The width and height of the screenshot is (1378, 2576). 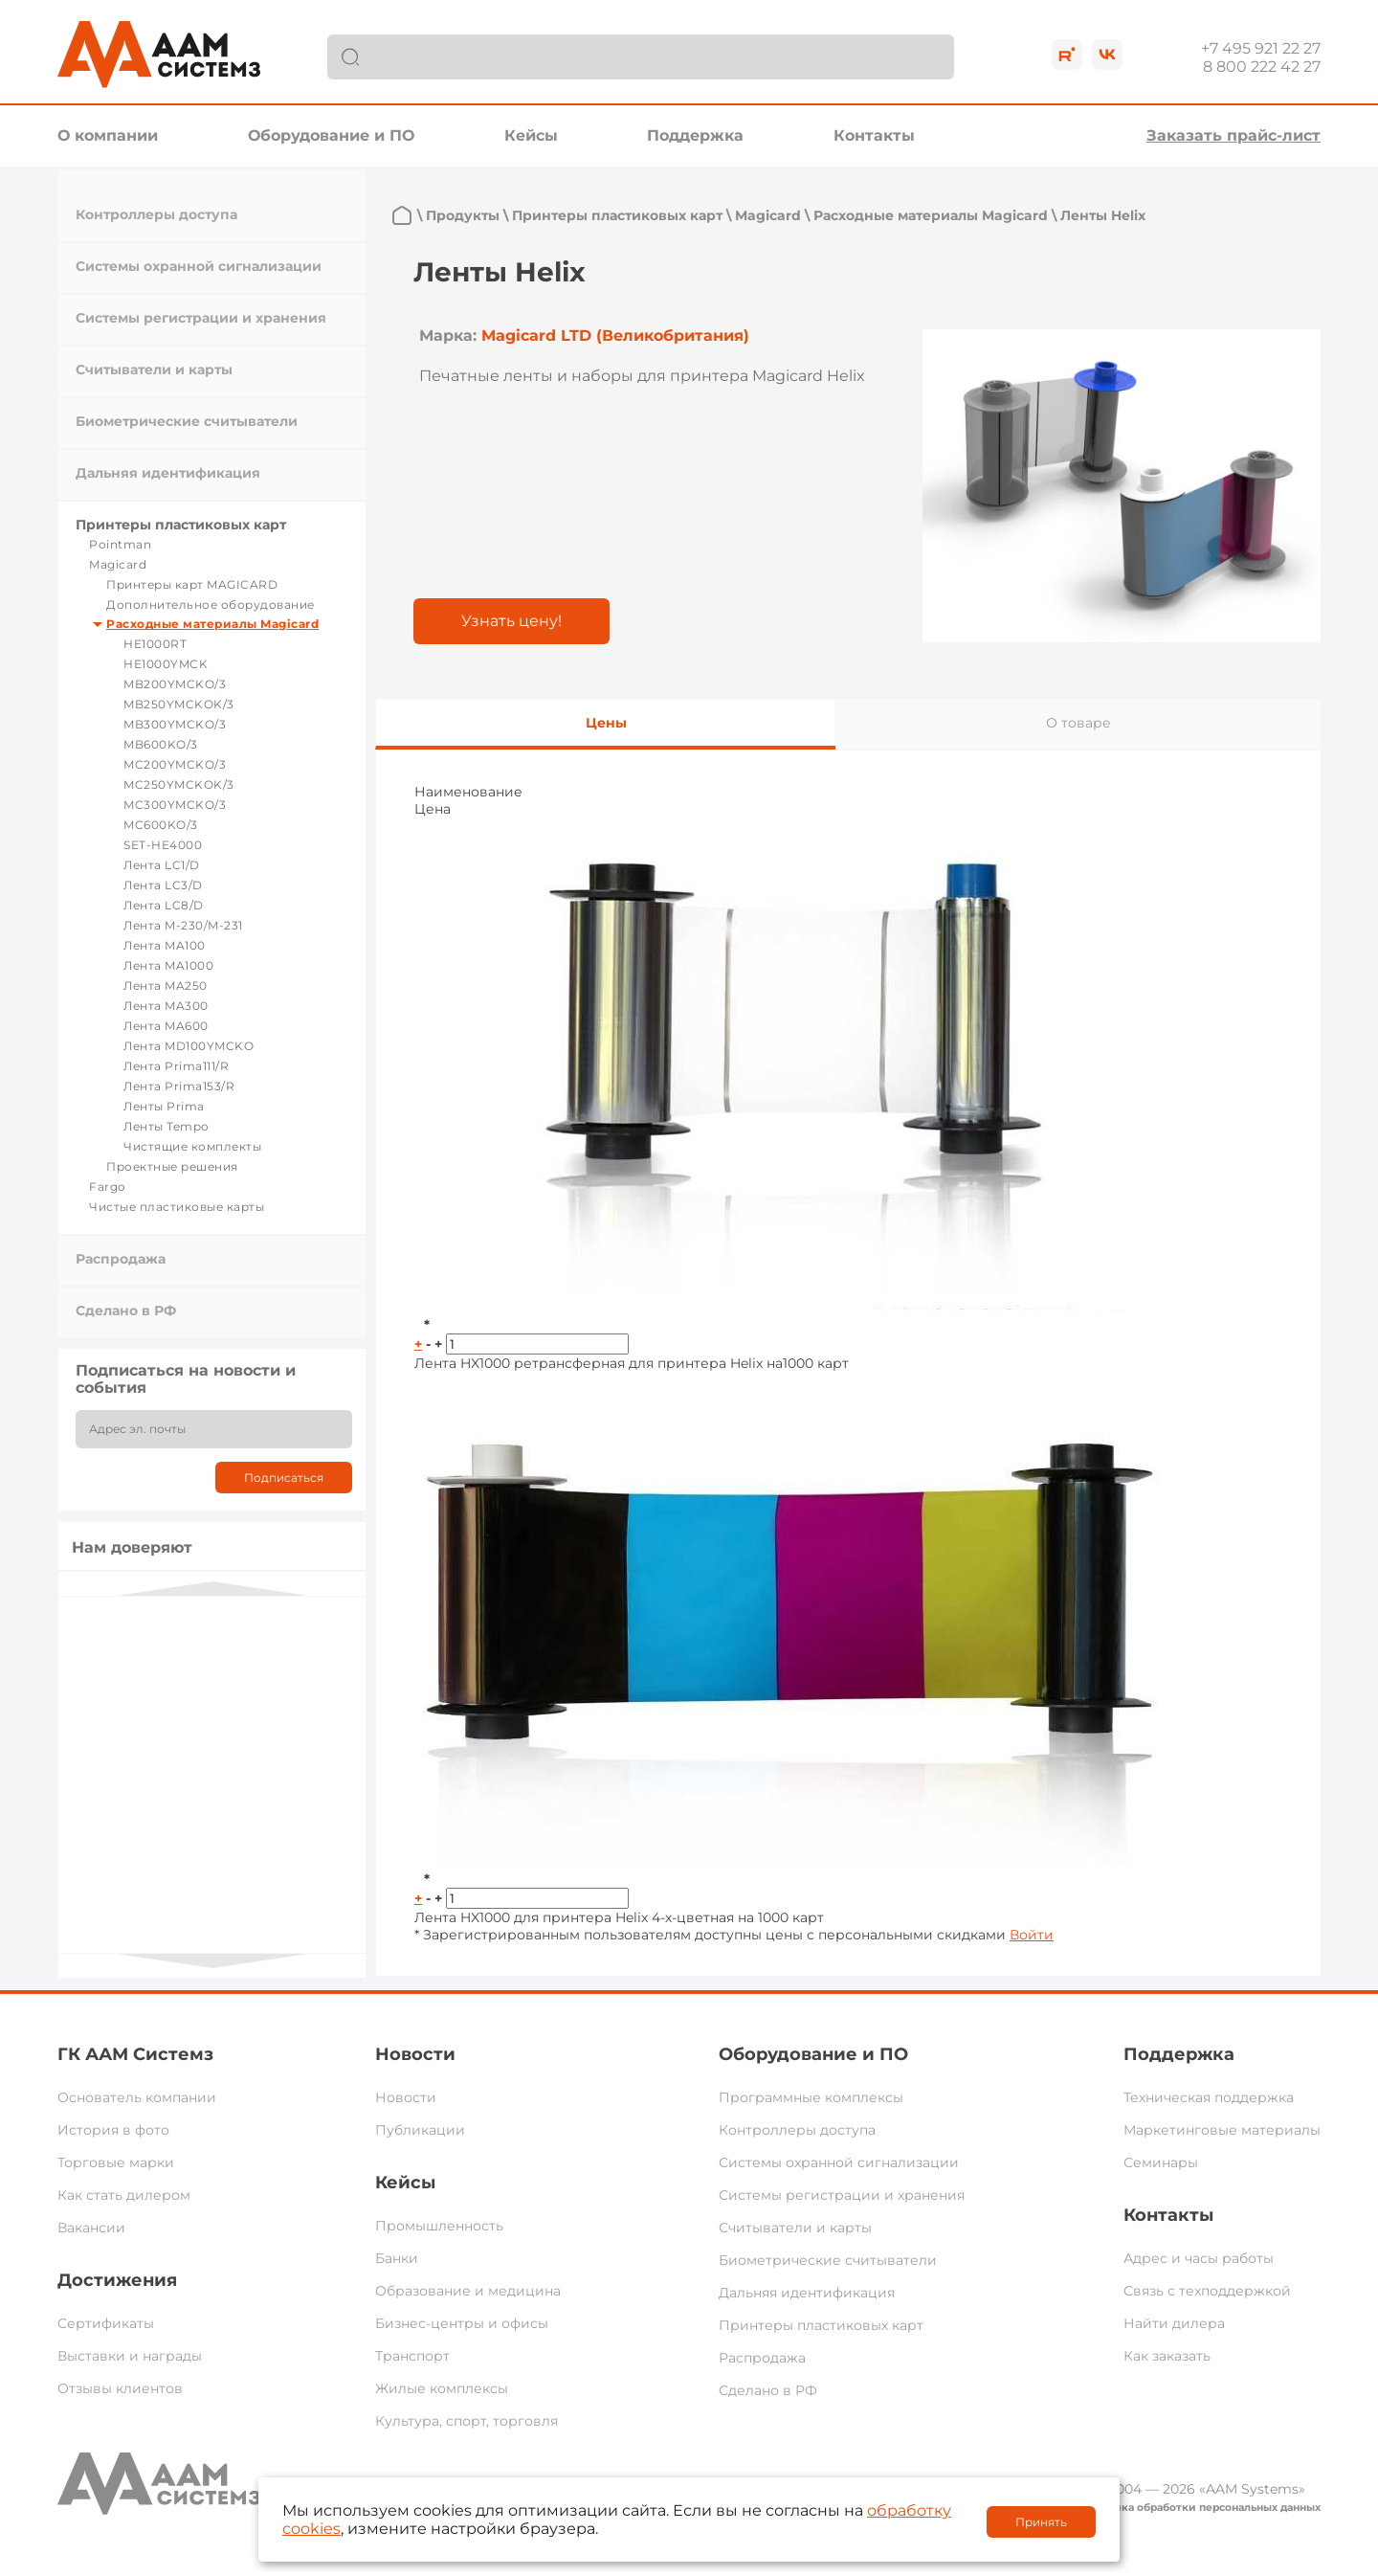 I want to click on Сертификаты, so click(x=105, y=2323).